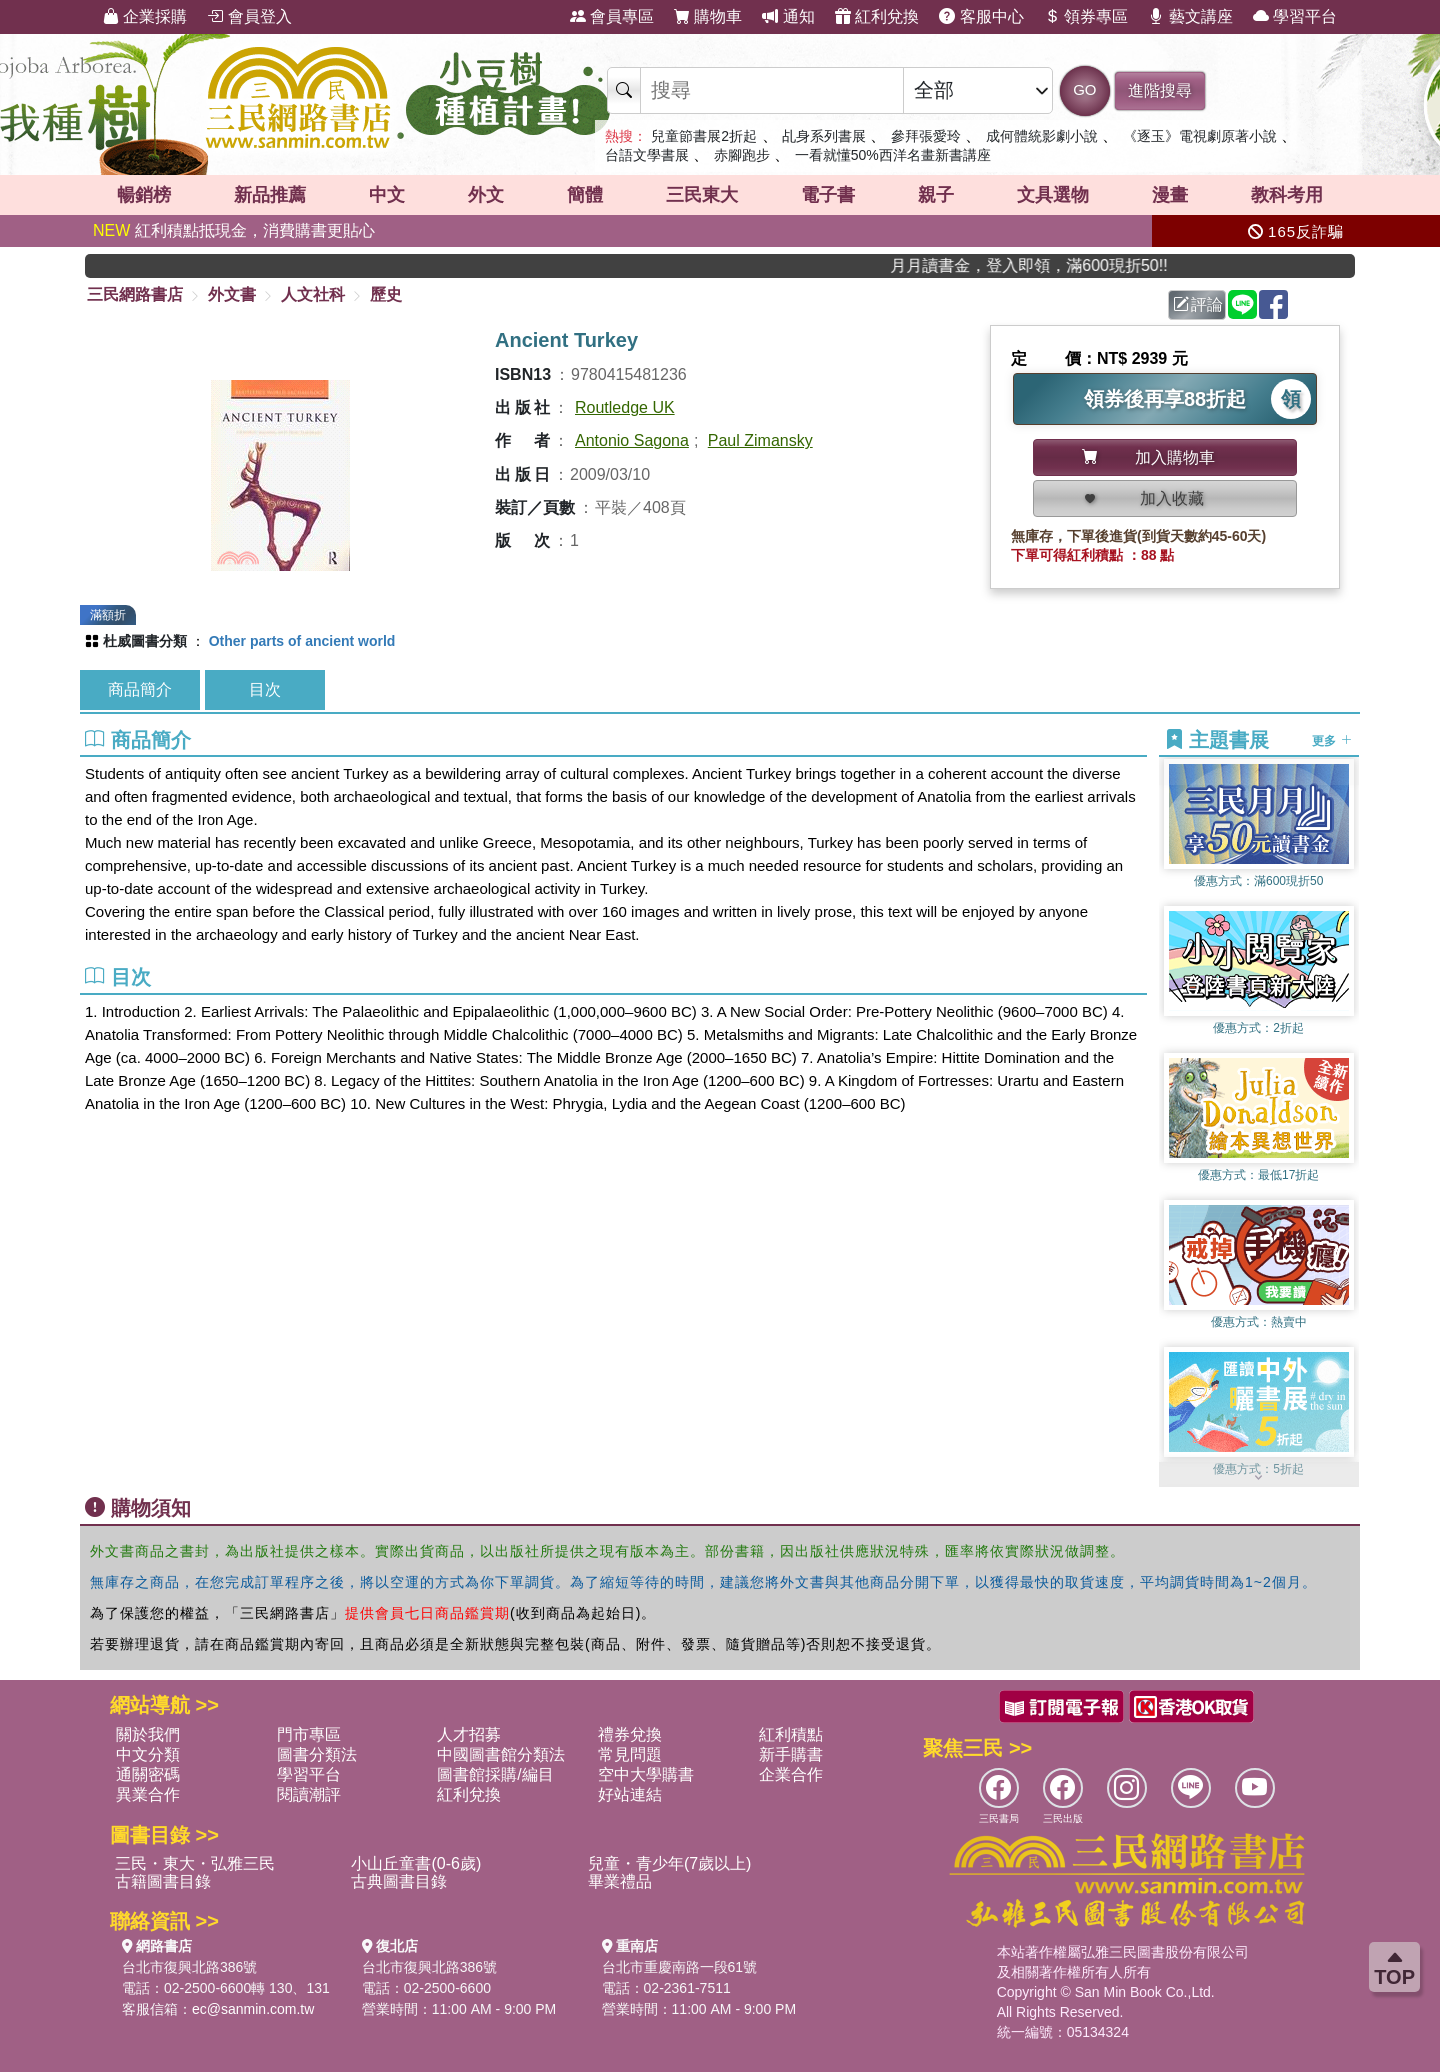  What do you see at coordinates (145, 16) in the screenshot?
I see `企業採購` at bounding box center [145, 16].